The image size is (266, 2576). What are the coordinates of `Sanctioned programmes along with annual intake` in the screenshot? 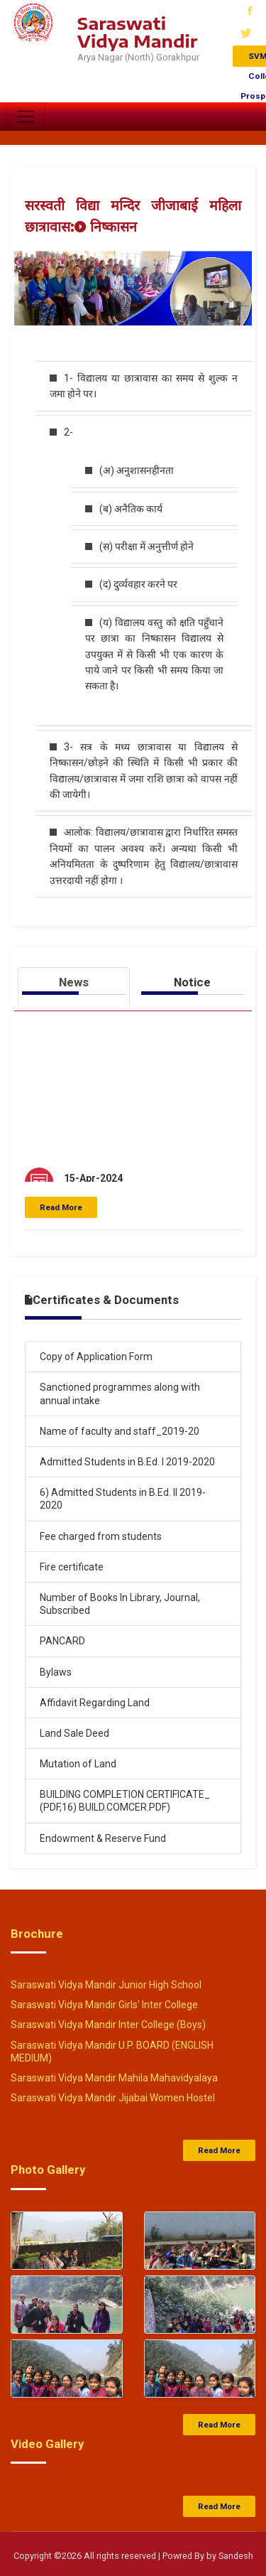 It's located at (120, 1393).